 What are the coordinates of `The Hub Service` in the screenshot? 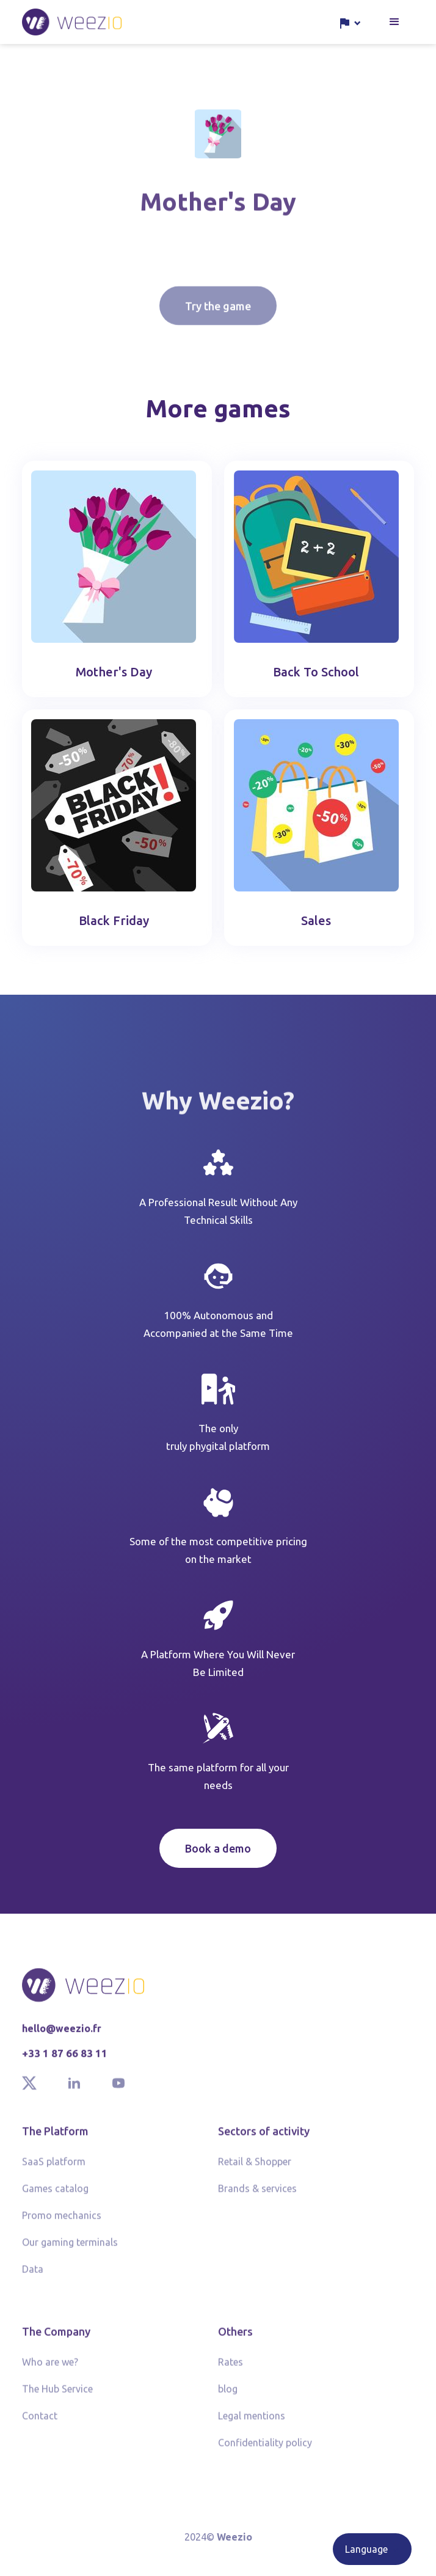 It's located at (57, 2396).